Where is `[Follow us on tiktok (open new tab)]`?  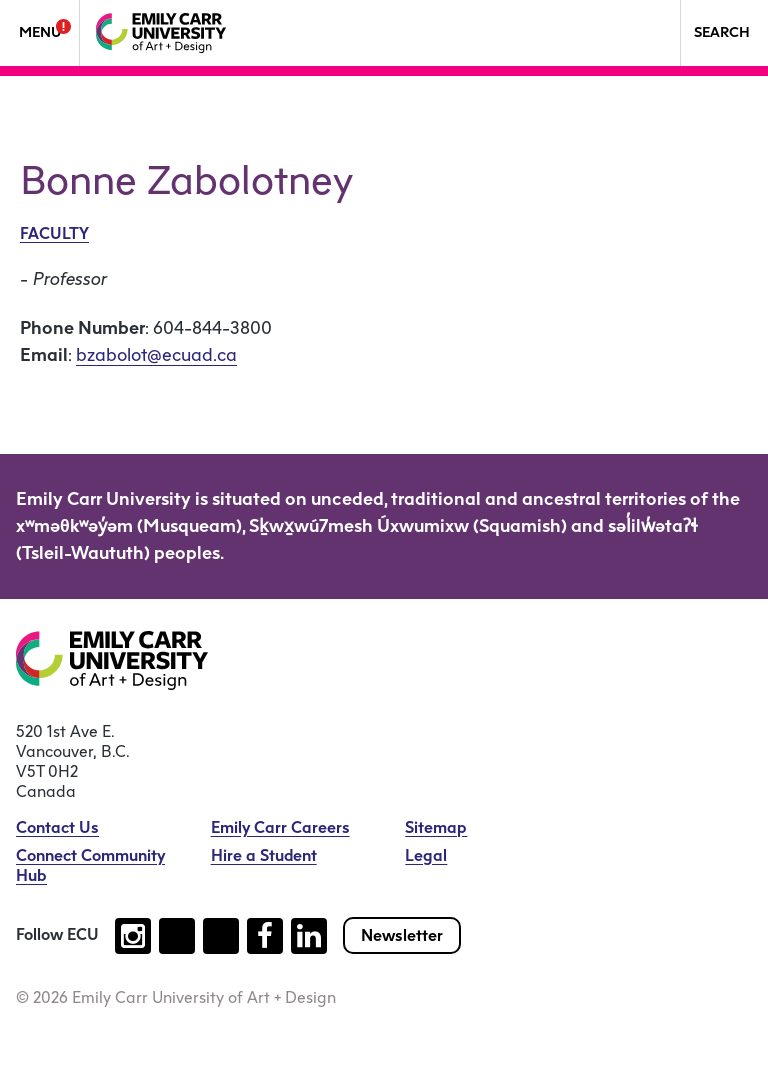 [Follow us on tiktok (open new tab)] is located at coordinates (177, 936).